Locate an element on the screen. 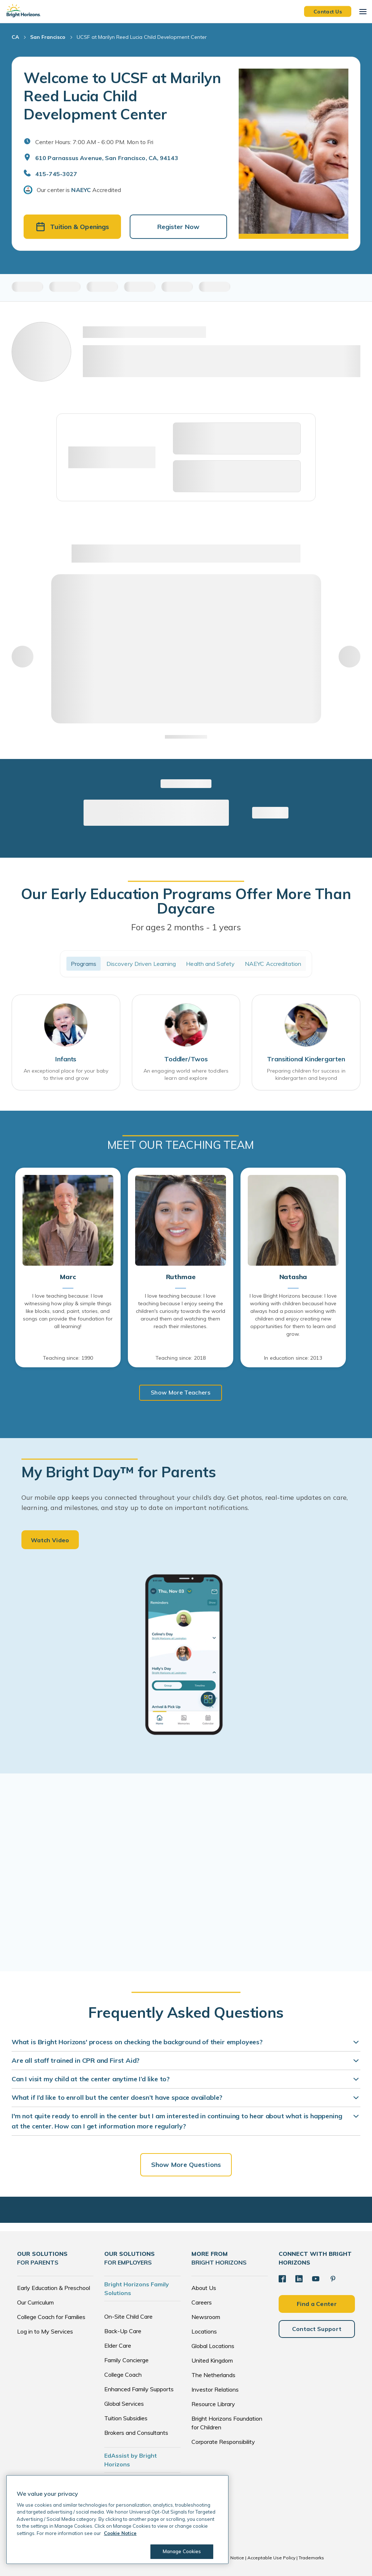 This screenshot has height=2576, width=372. 610 Parnassus Avenue, San Francisco, CA, 94143 [Open address in Google Maps] is located at coordinates (106, 158).